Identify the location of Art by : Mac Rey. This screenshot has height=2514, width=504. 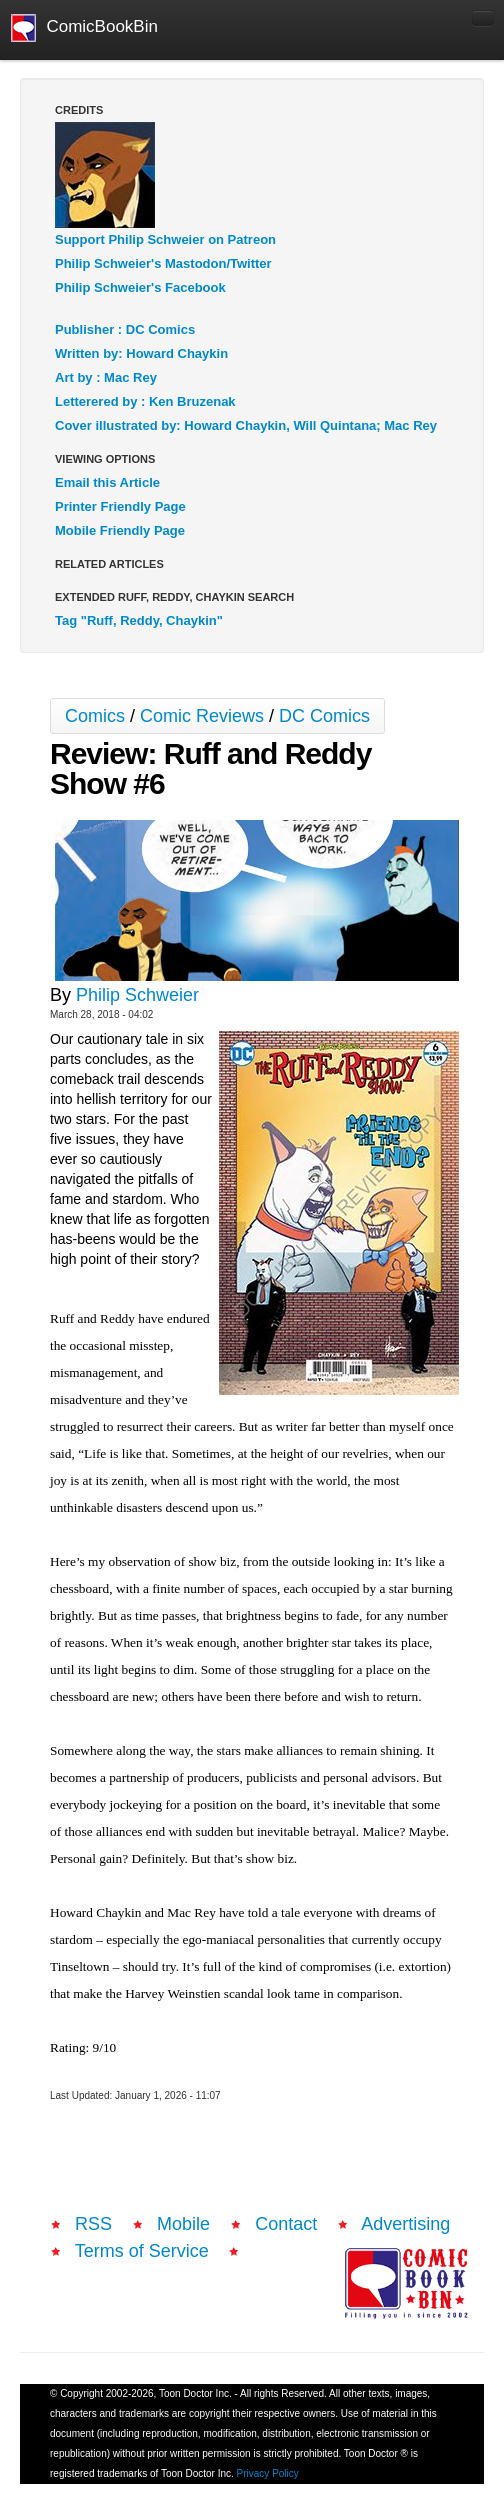
(106, 377).